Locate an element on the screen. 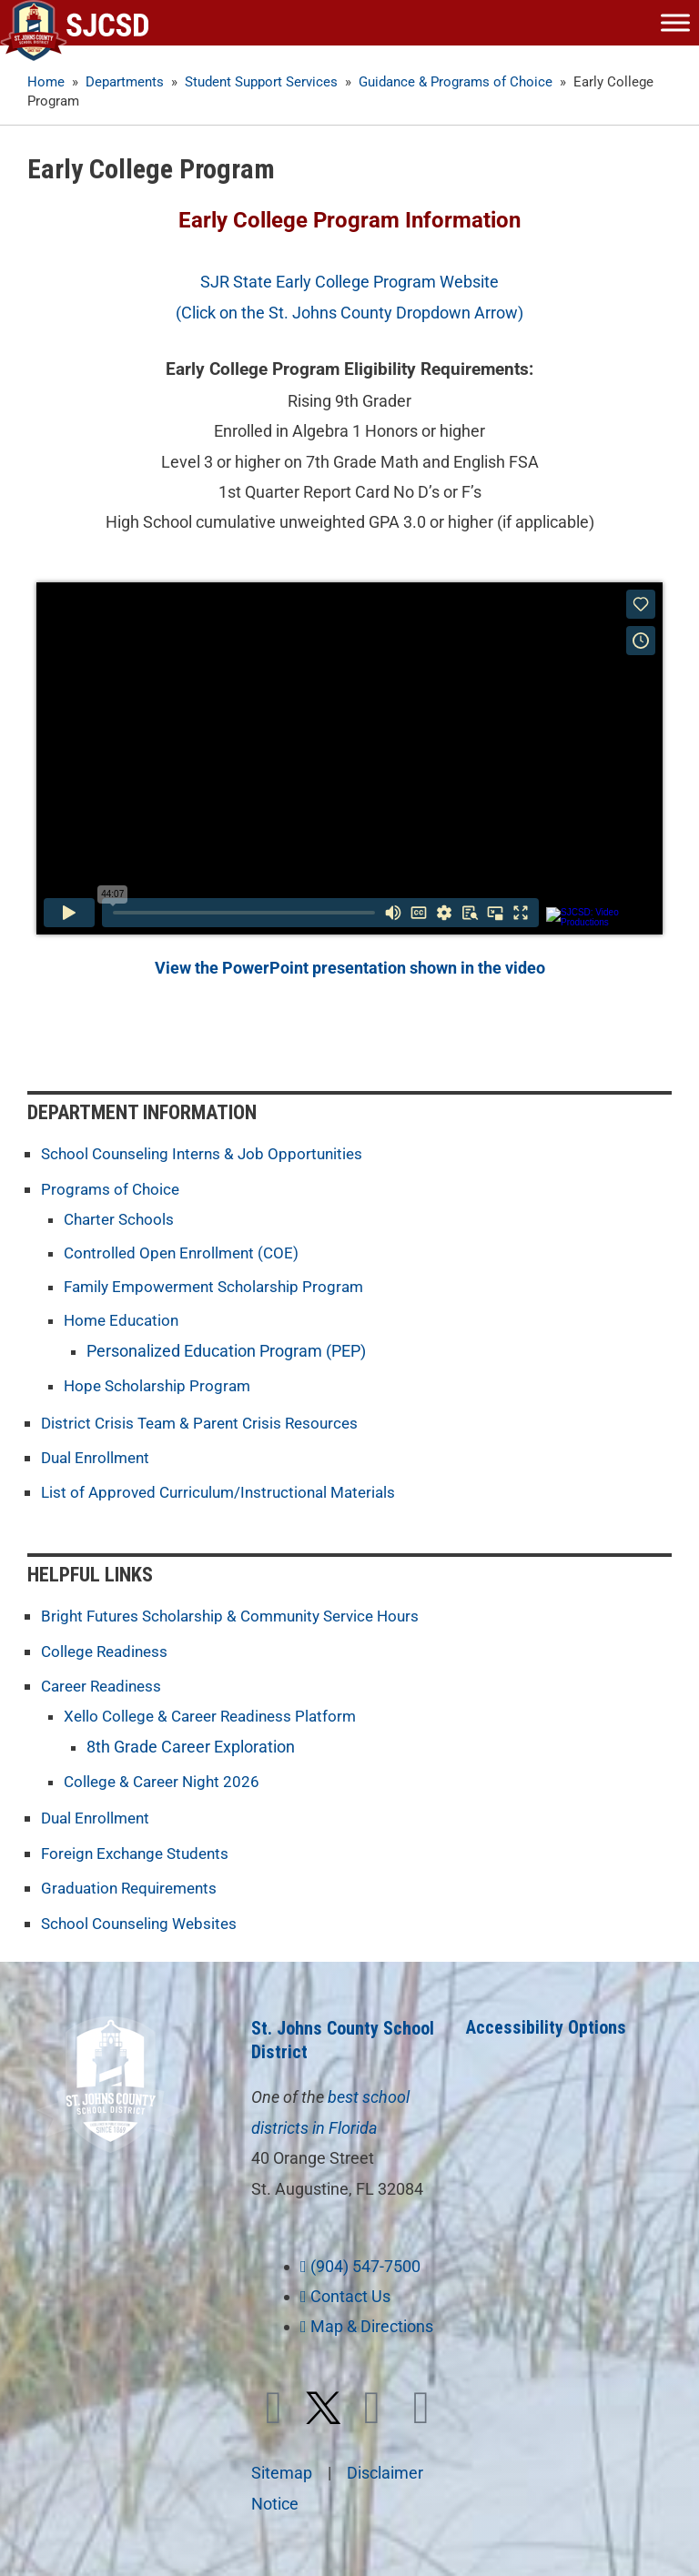 The width and height of the screenshot is (699, 2576). College & Career Night 2026 is located at coordinates (166, 1777).